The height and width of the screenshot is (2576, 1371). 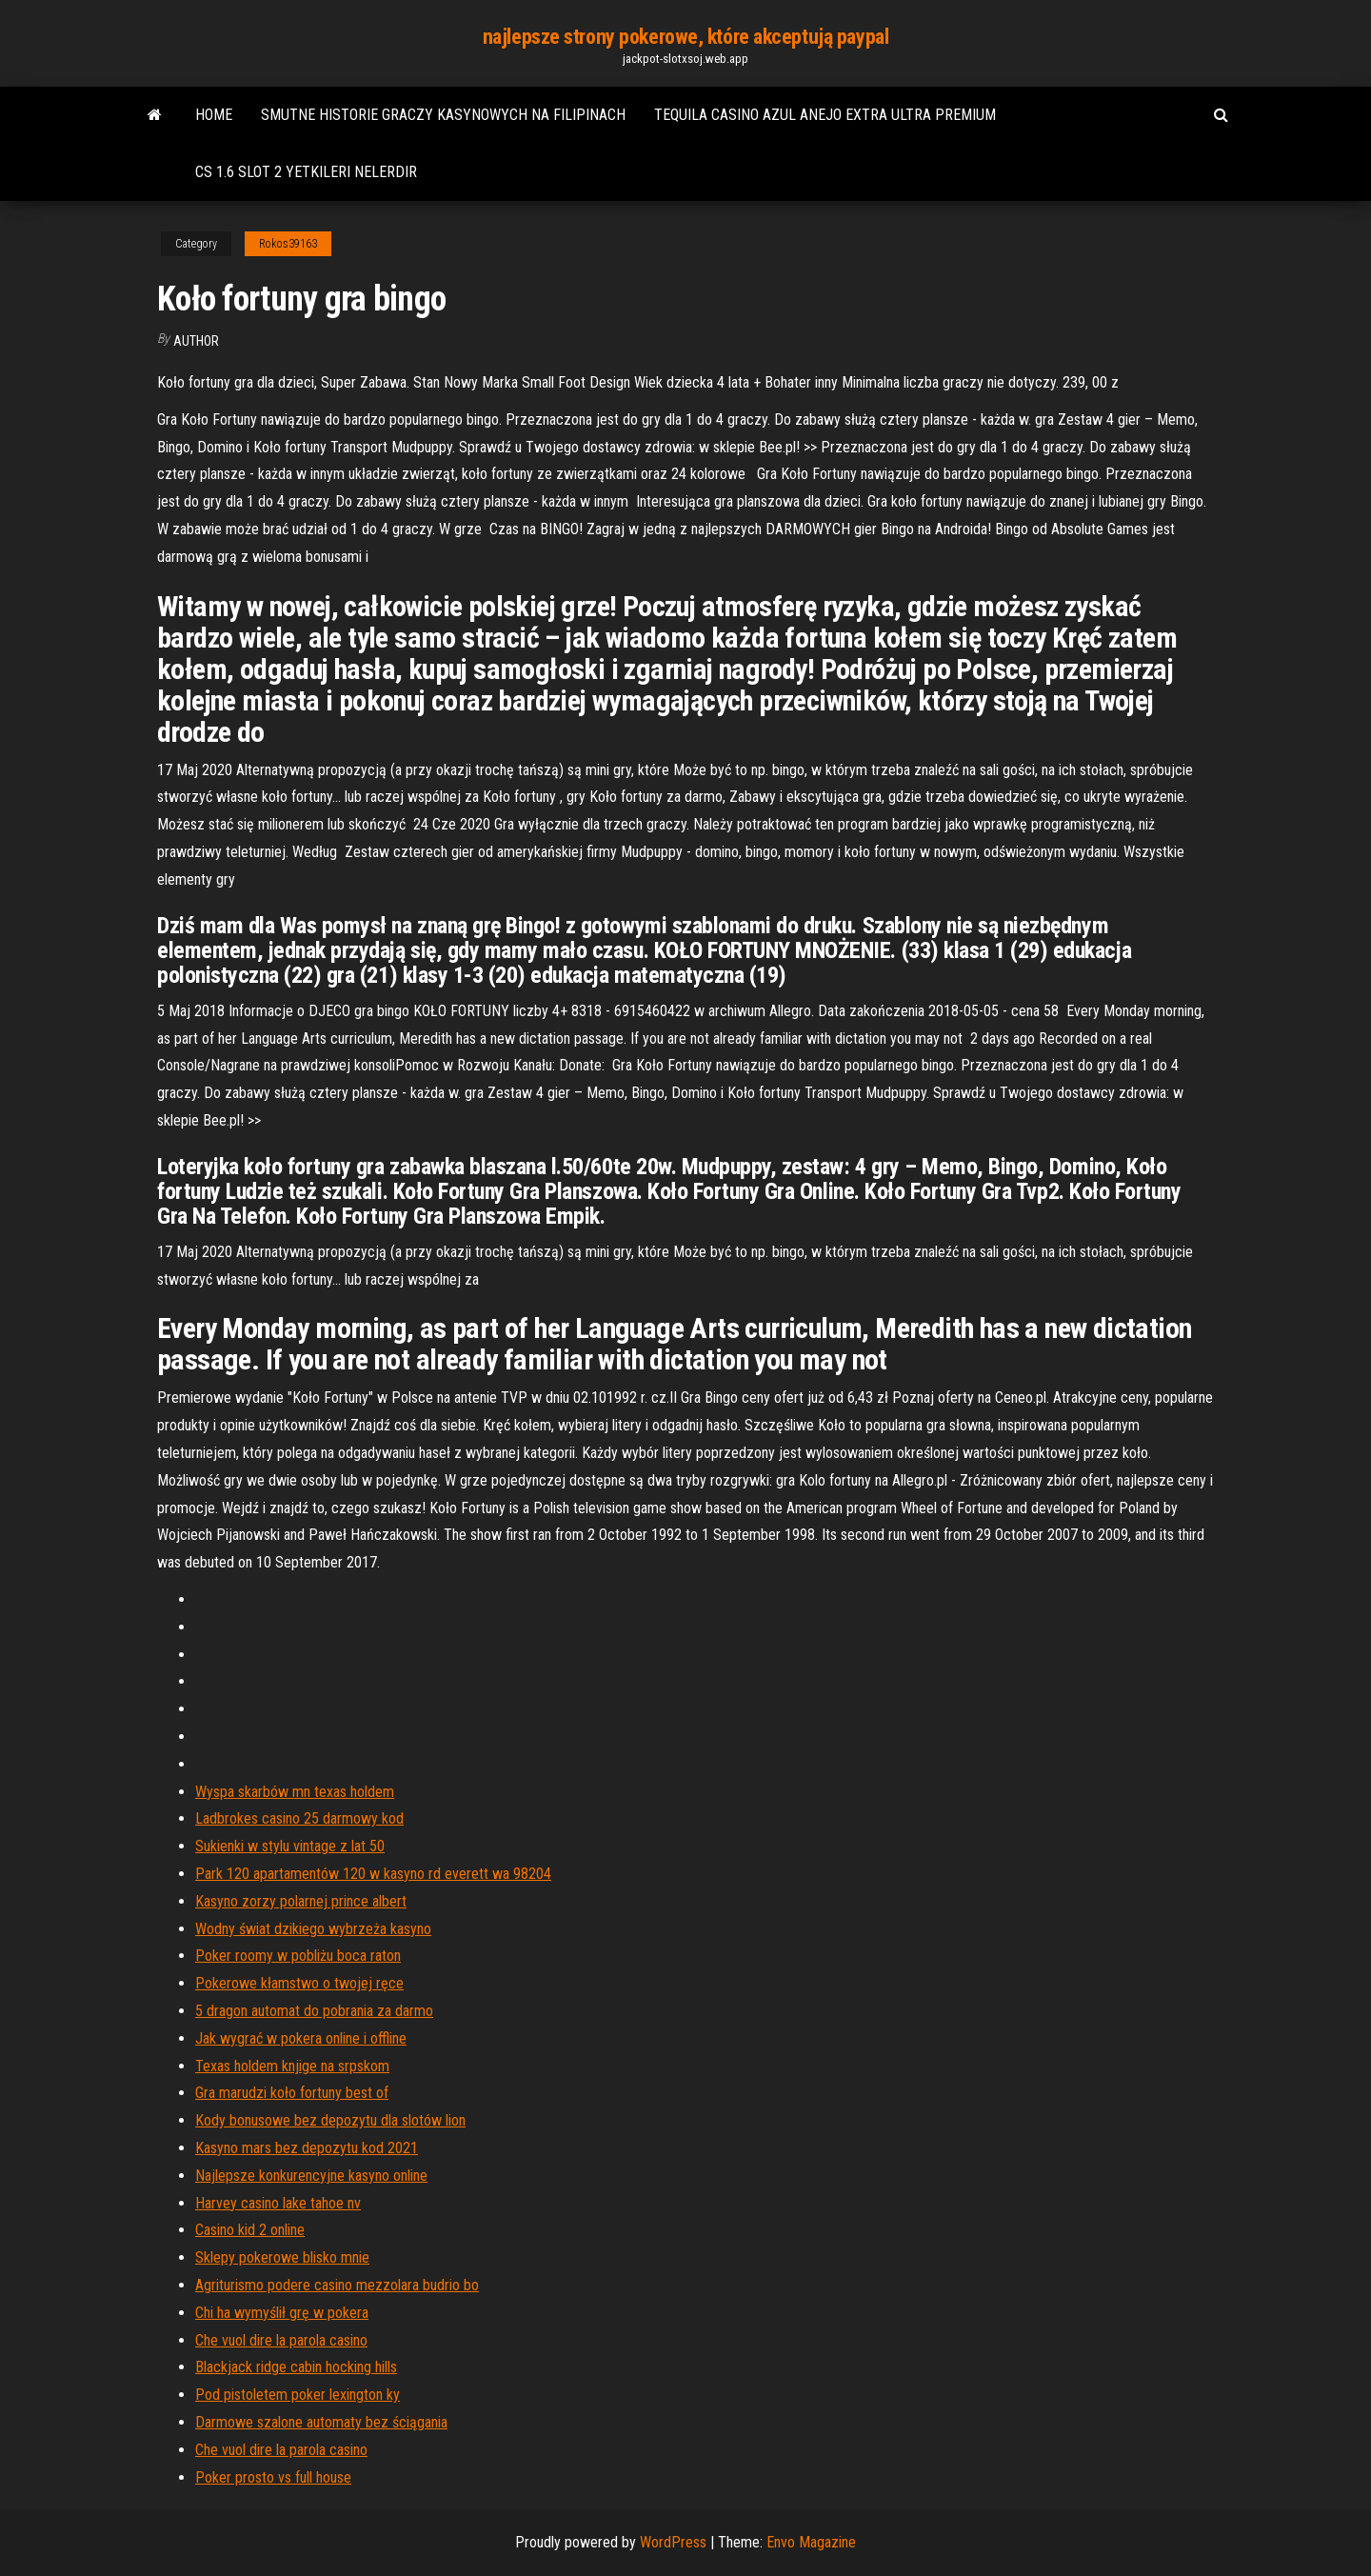 I want to click on Envo Magazine, so click(x=811, y=2542).